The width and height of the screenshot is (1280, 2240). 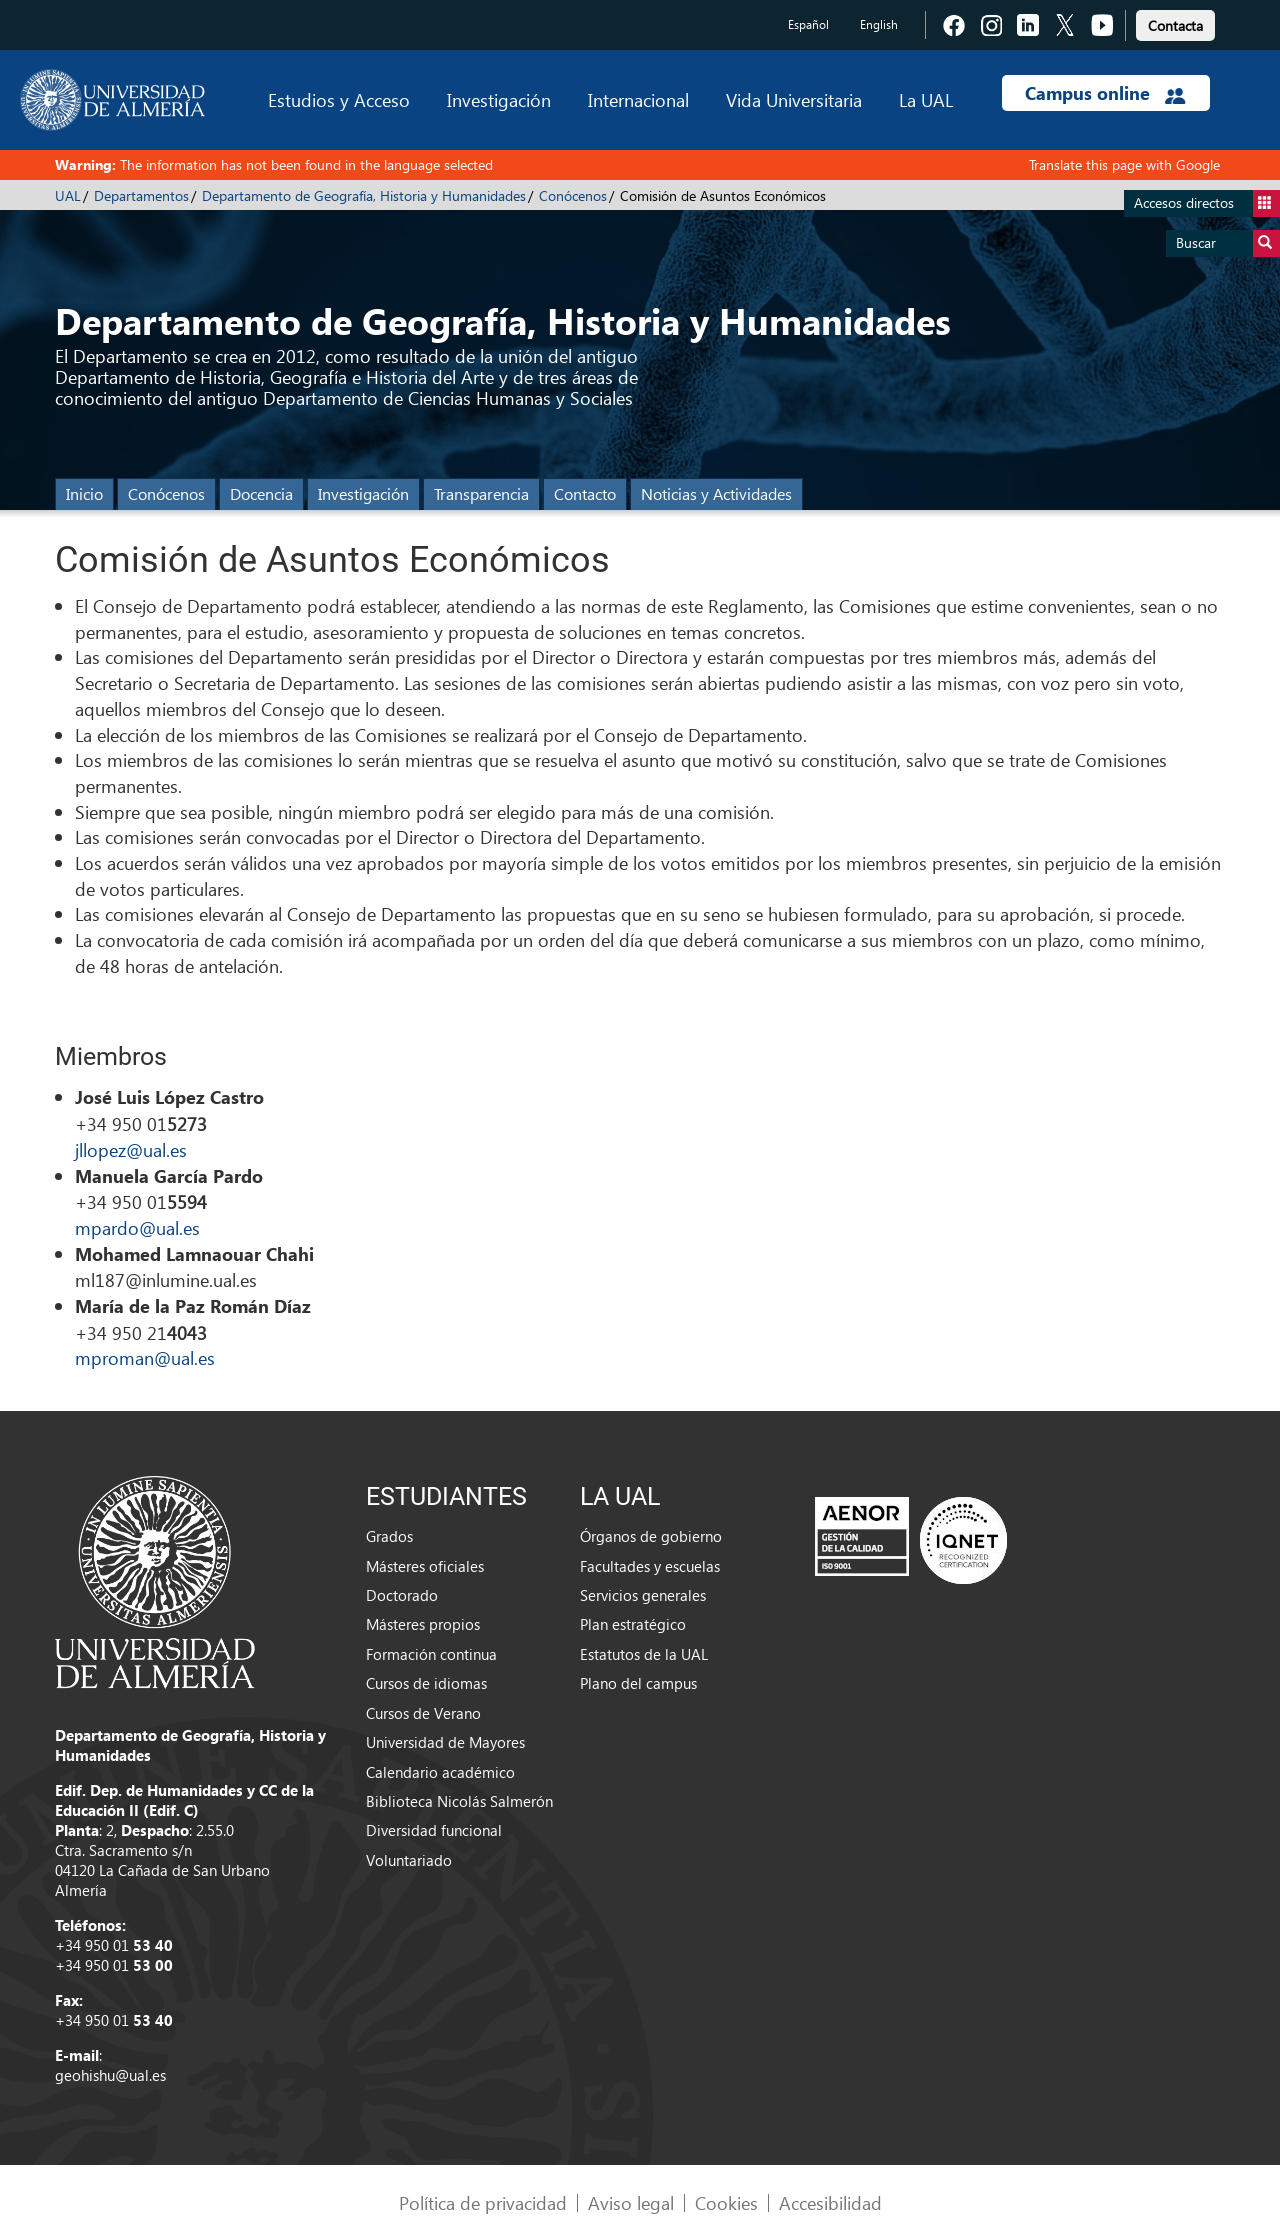 What do you see at coordinates (879, 24) in the screenshot?
I see `English` at bounding box center [879, 24].